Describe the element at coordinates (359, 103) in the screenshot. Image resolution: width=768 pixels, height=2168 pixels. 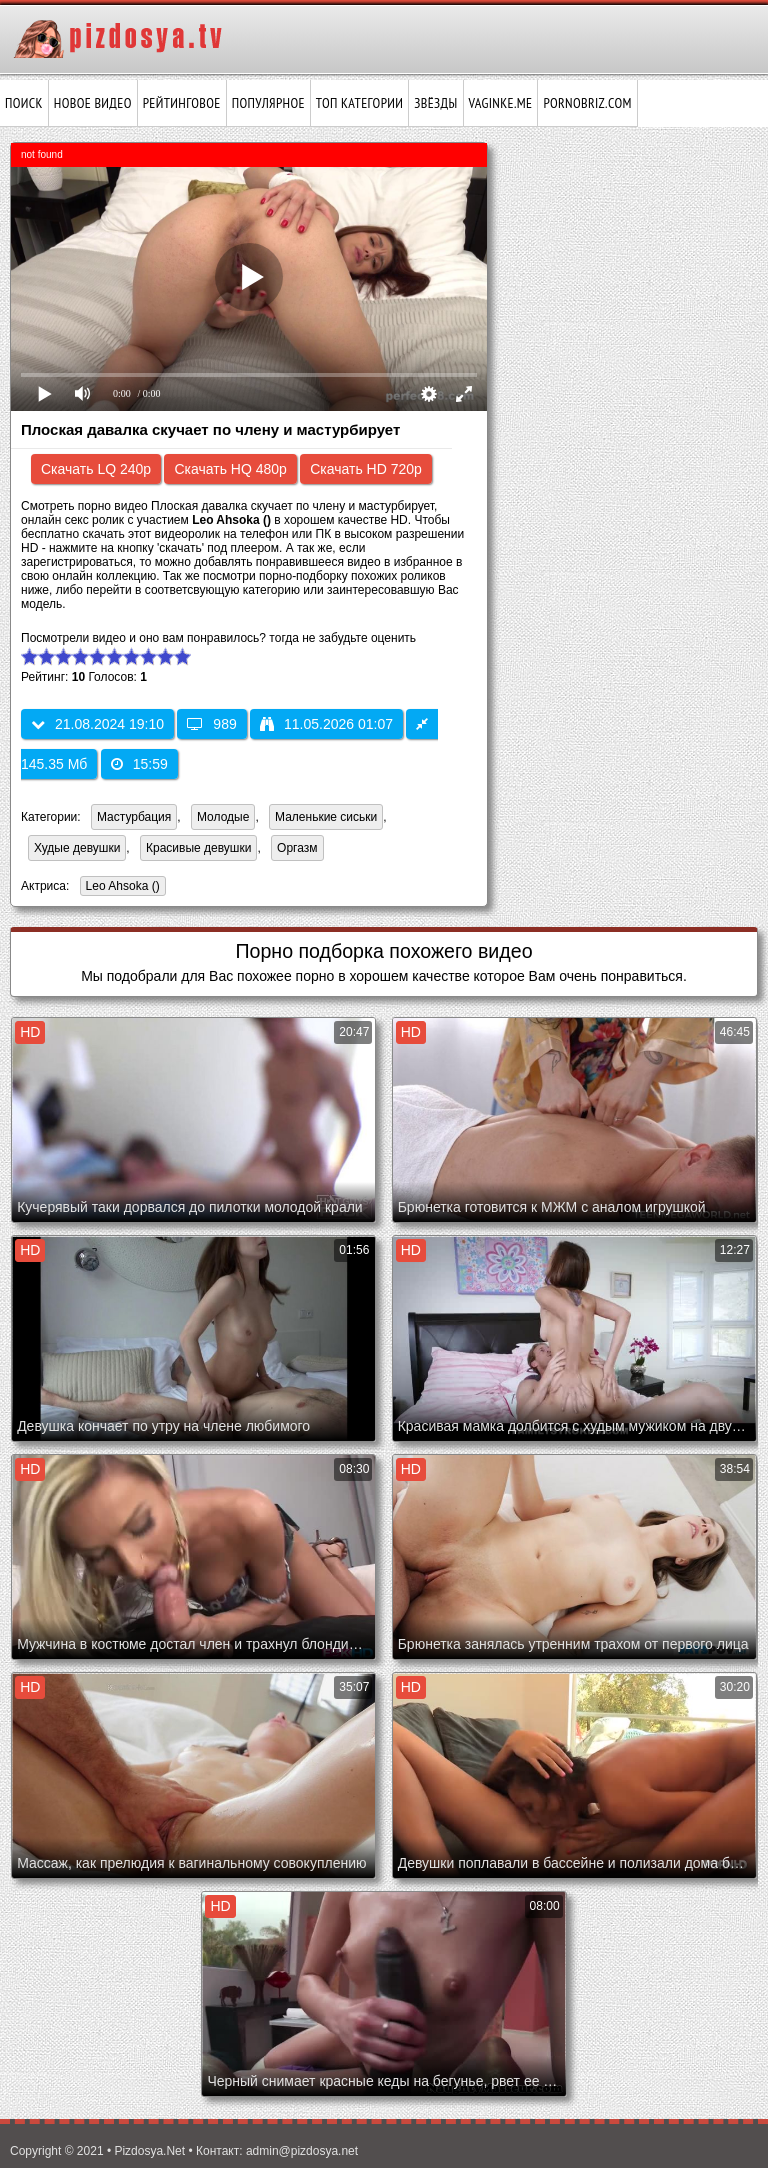
I see `Топ категории` at that location.